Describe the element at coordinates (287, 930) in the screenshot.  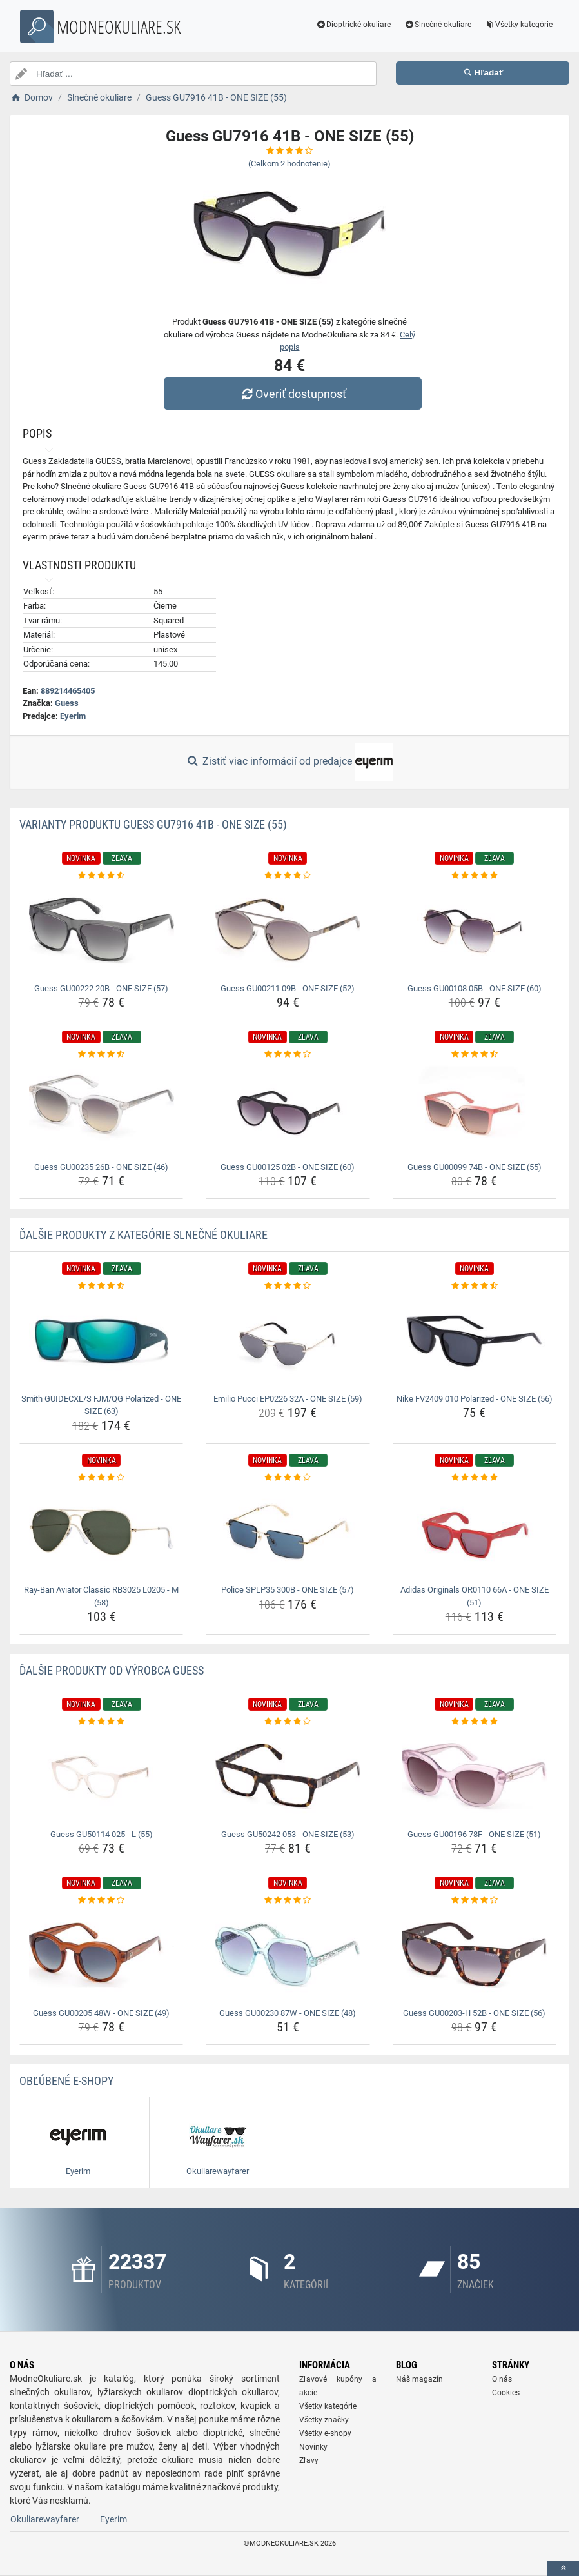
I see `[guess-gu00211-09b-one-size-52-img]` at that location.